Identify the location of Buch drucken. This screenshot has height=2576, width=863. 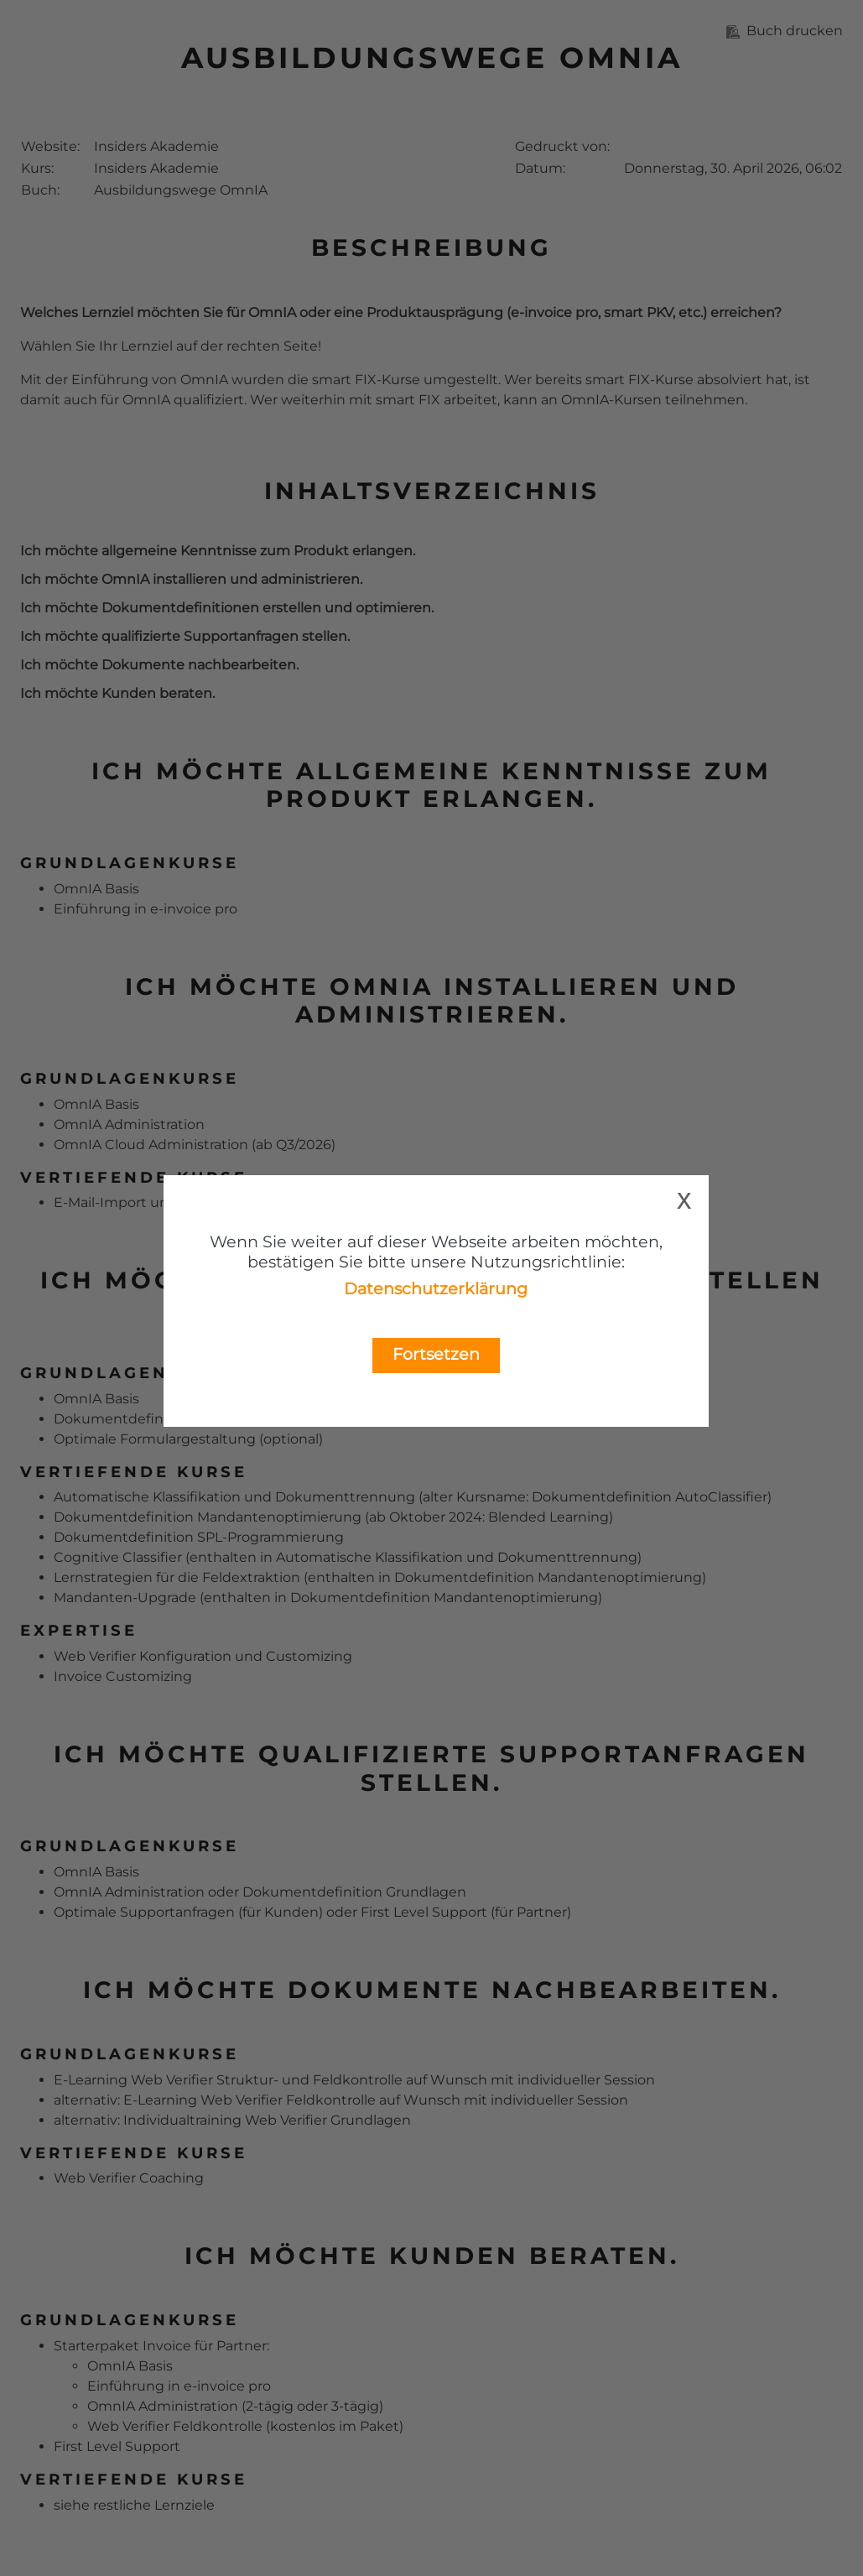
(784, 31).